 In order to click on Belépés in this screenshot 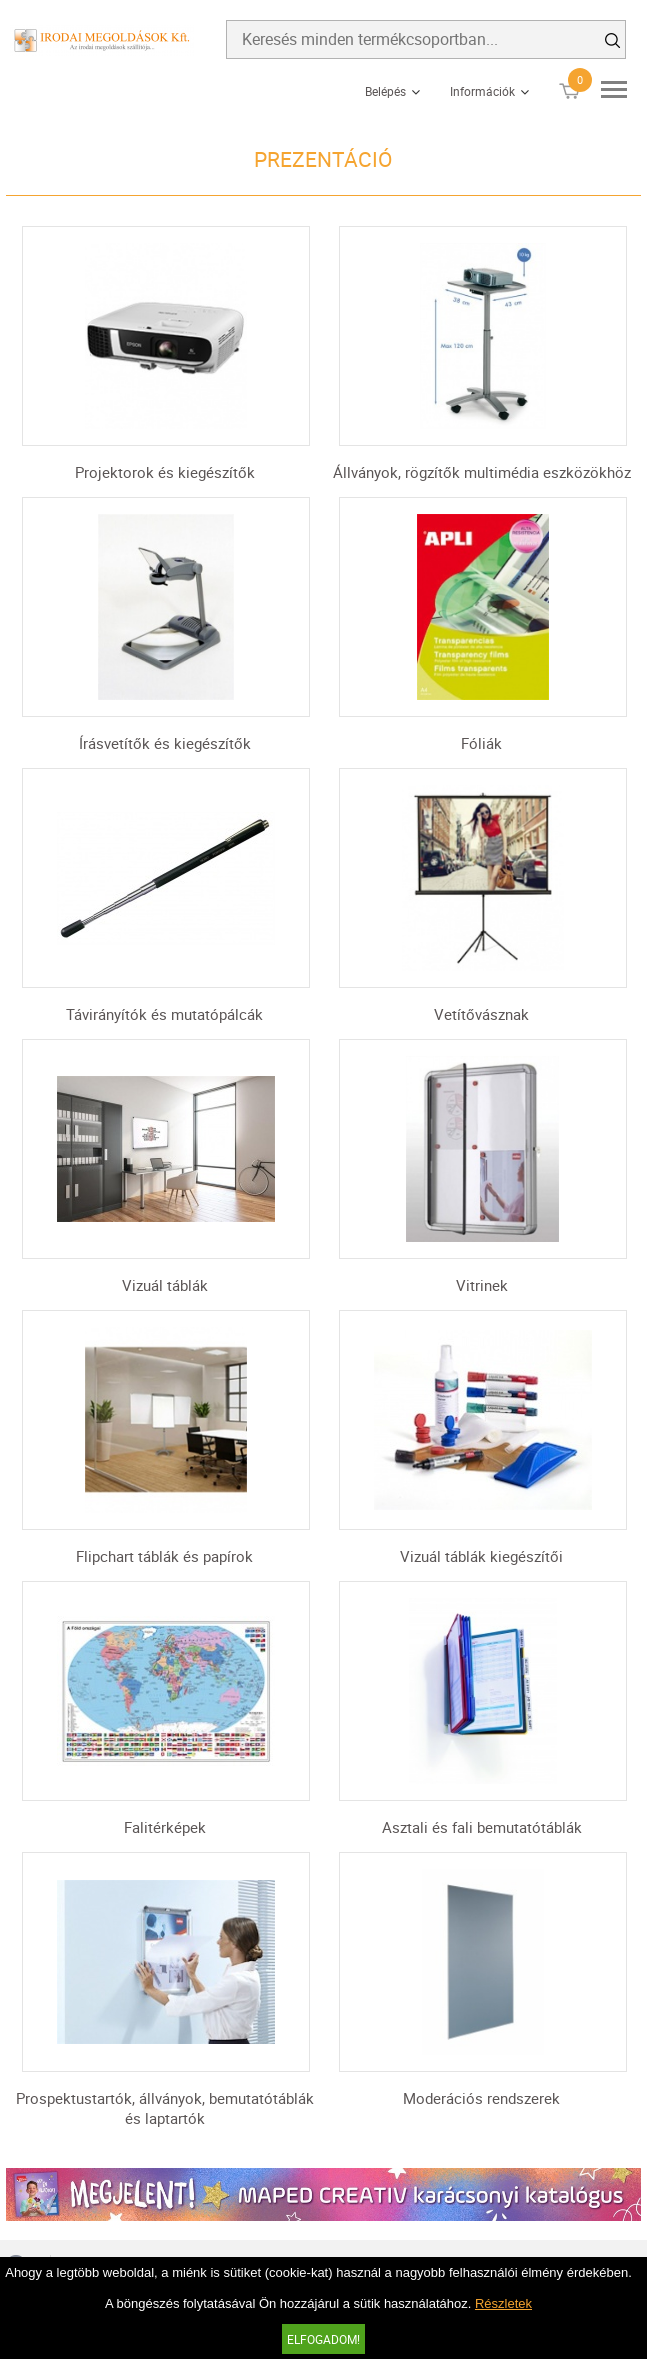, I will do `click(385, 91)`.